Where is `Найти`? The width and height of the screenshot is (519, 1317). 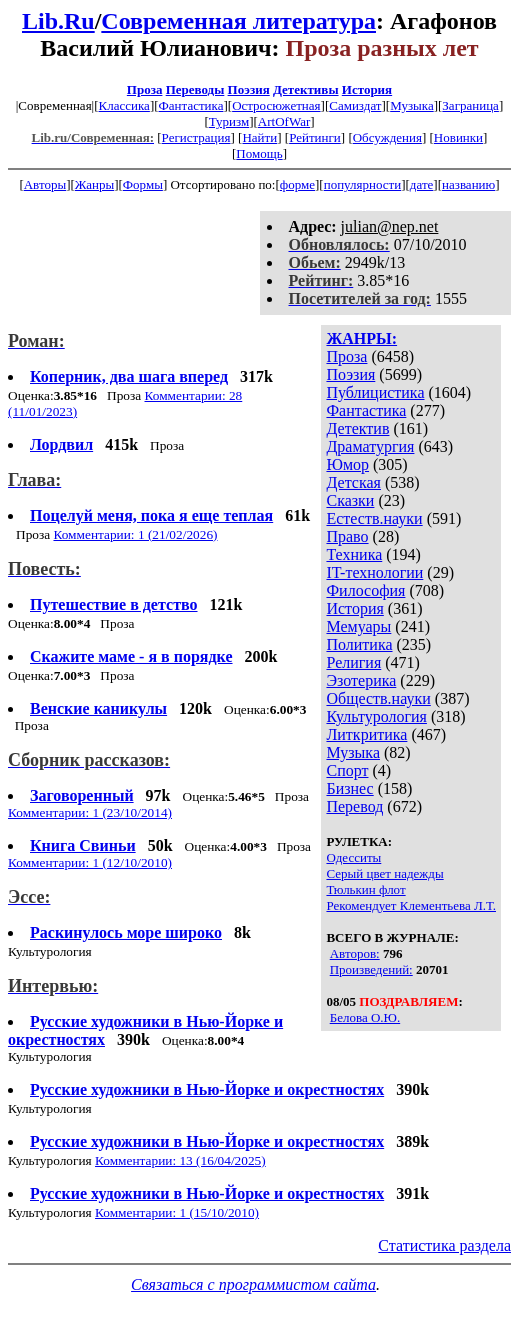 Найти is located at coordinates (259, 137).